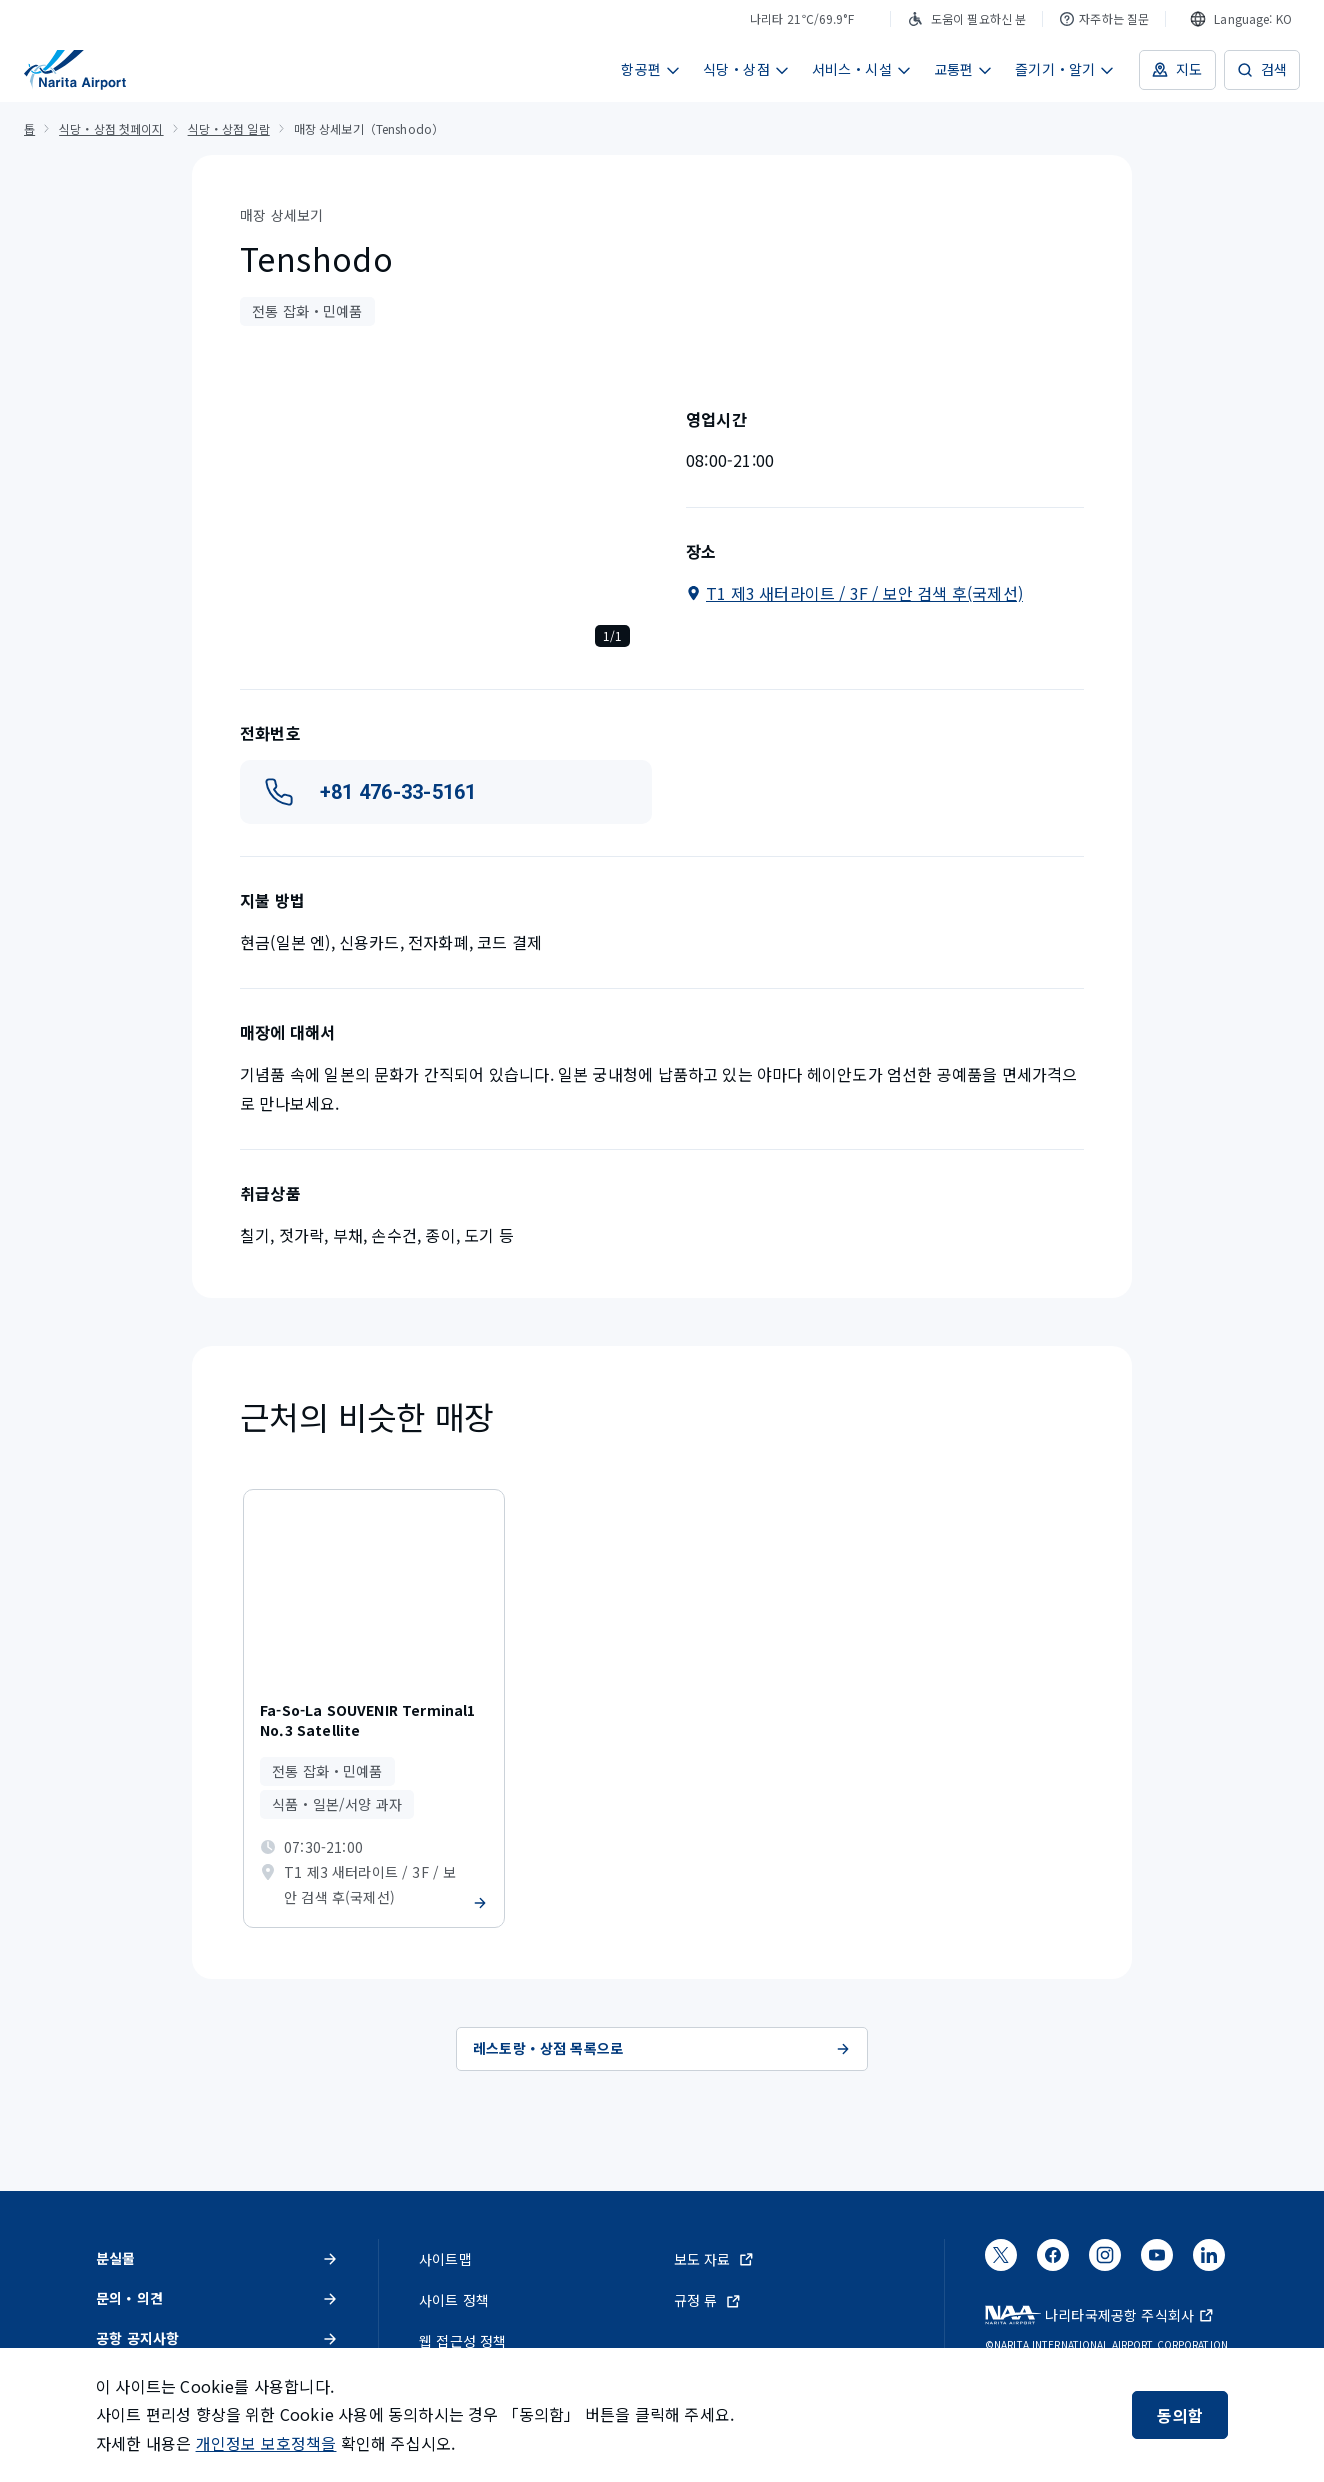  Describe the element at coordinates (1104, 18) in the screenshot. I see `자주하는 질문` at that location.